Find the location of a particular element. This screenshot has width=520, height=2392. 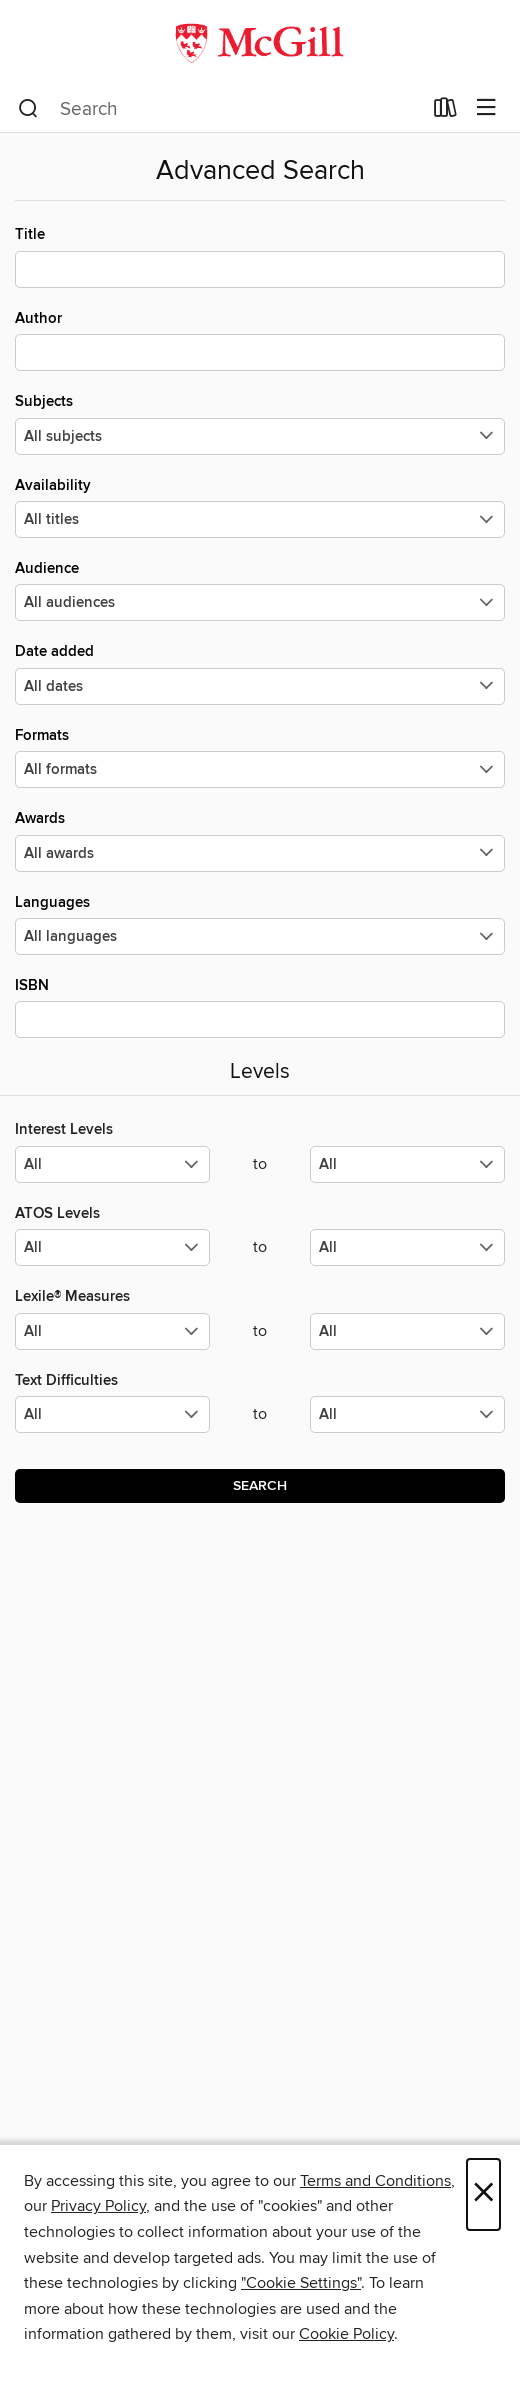

[Search] is located at coordinates (28, 109).